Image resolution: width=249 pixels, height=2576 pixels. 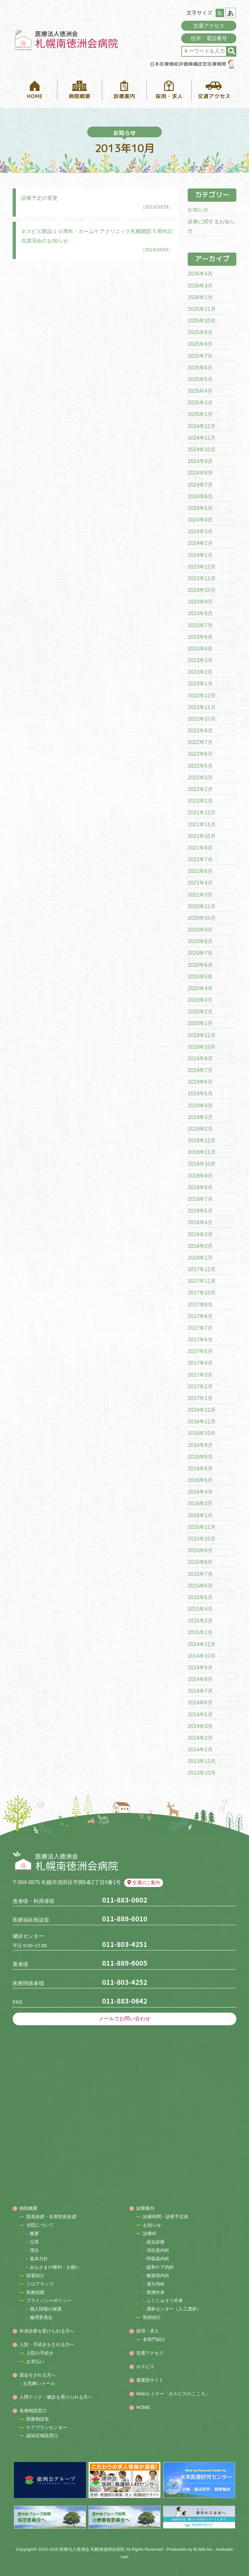 I want to click on 2017年11月, so click(x=202, y=1281).